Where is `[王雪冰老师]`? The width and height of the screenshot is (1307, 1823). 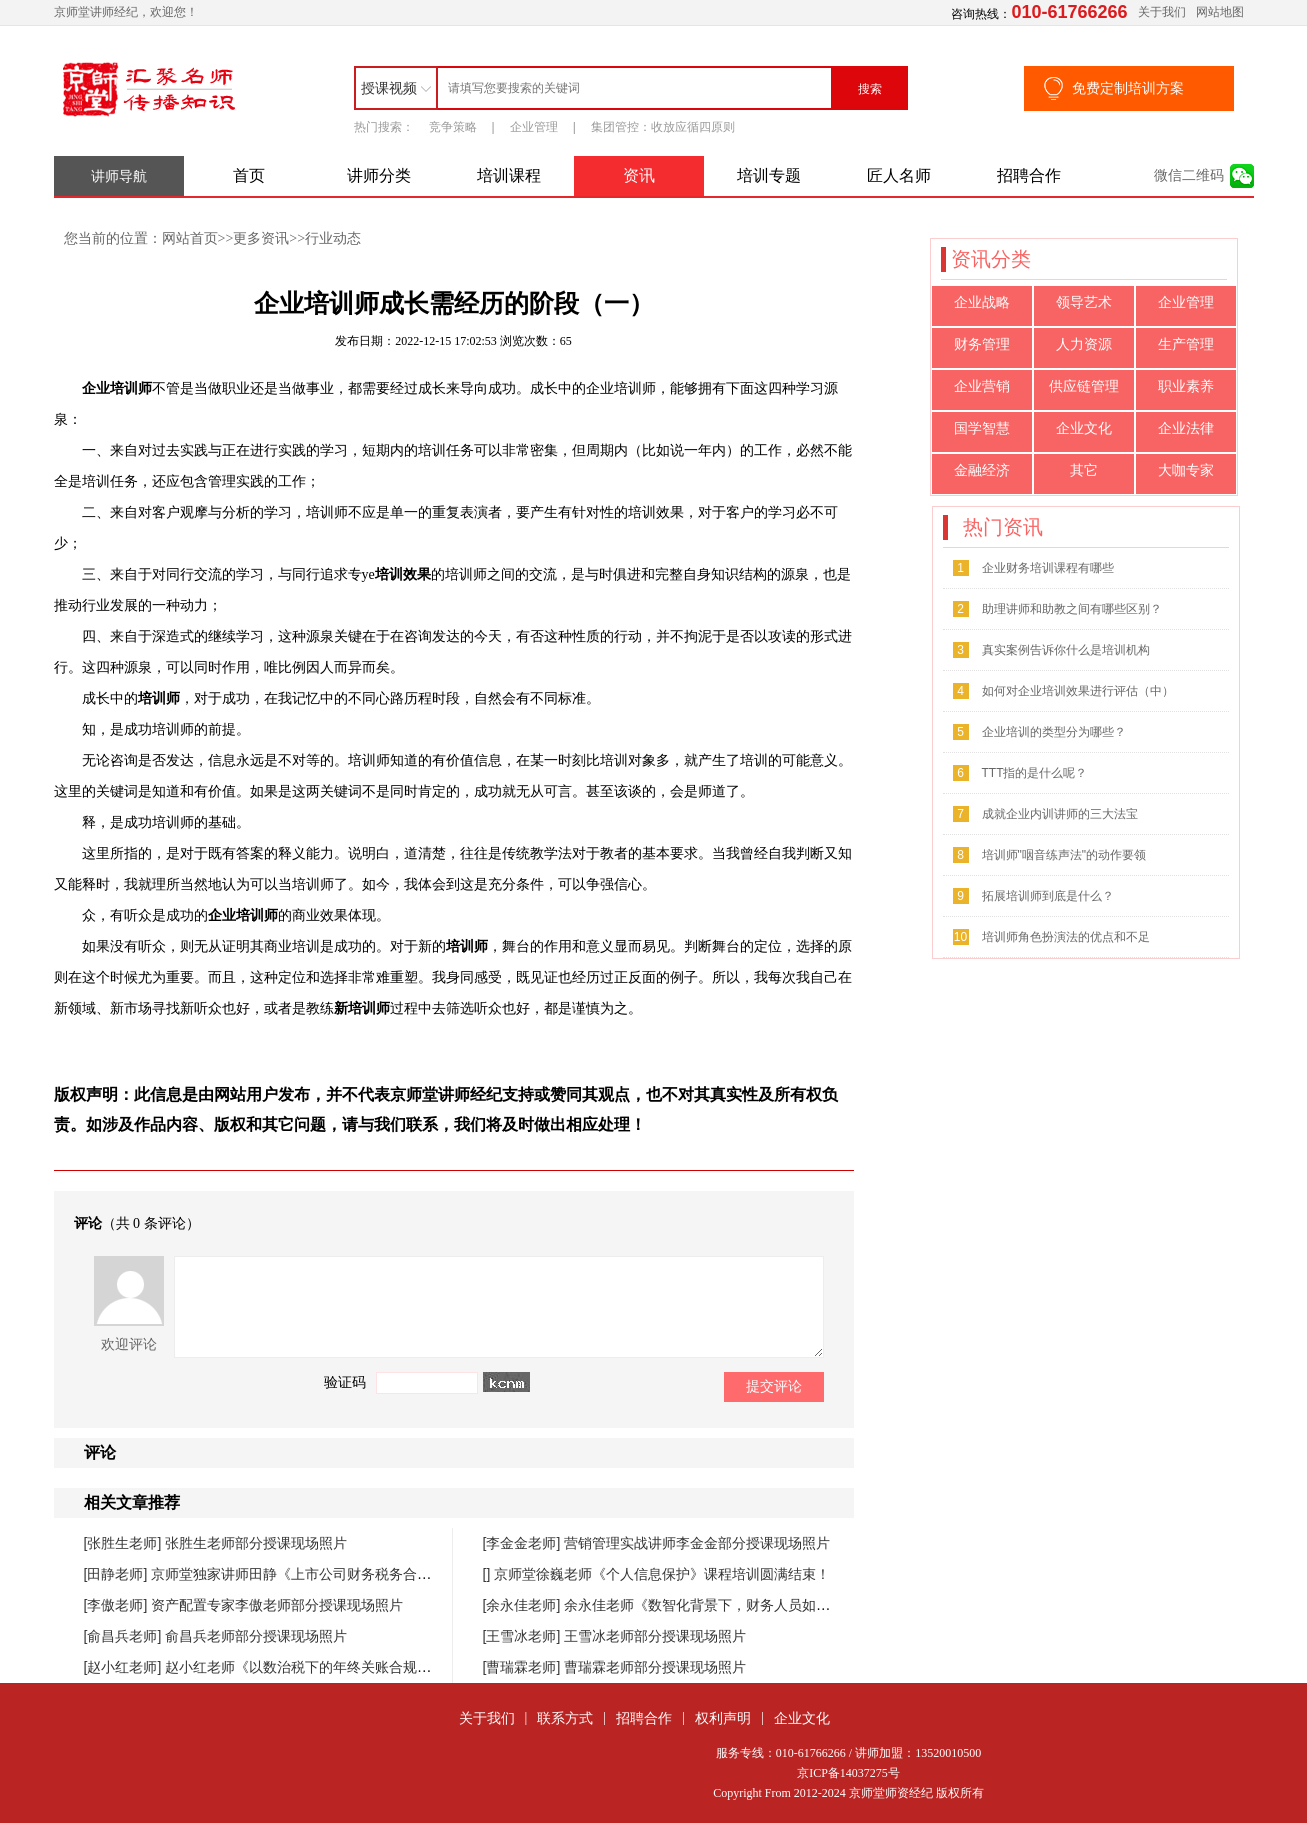 [王雪冰老师] is located at coordinates (524, 1636).